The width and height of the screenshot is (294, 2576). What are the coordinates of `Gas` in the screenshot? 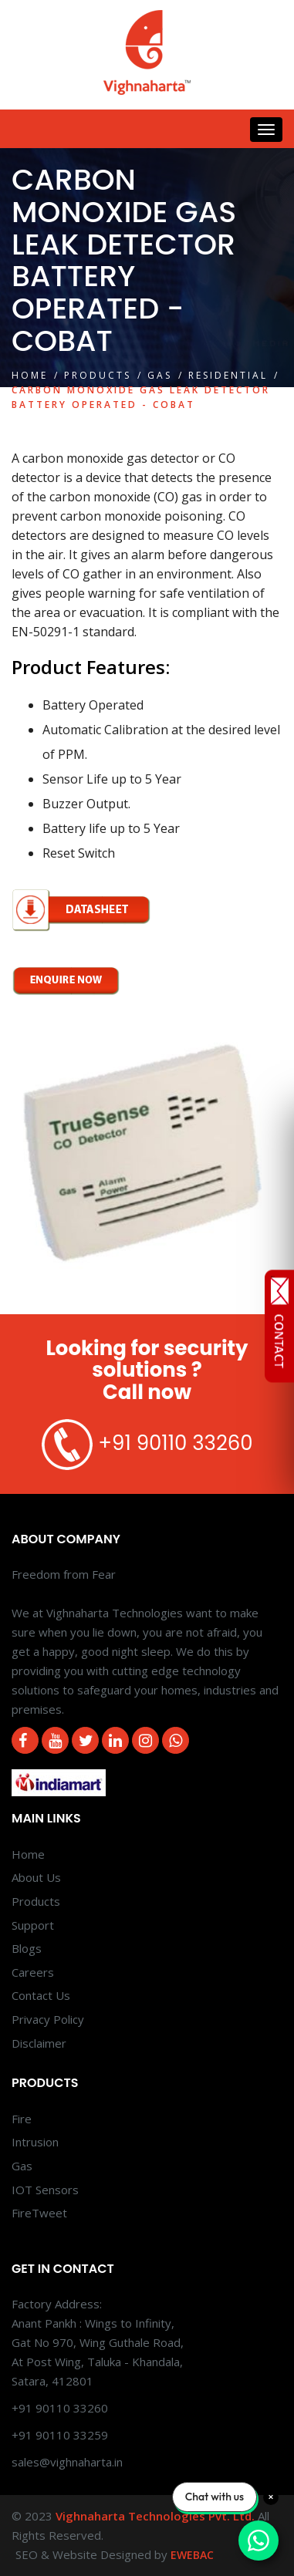 It's located at (159, 375).